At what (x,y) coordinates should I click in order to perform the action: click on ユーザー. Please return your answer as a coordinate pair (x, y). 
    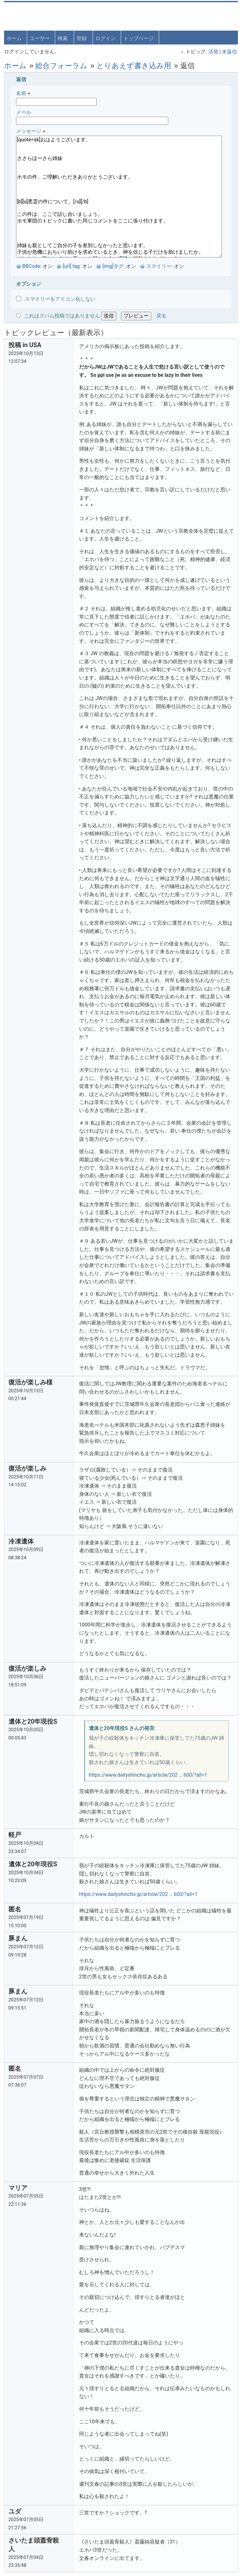
    Looking at the image, I should click on (40, 38).